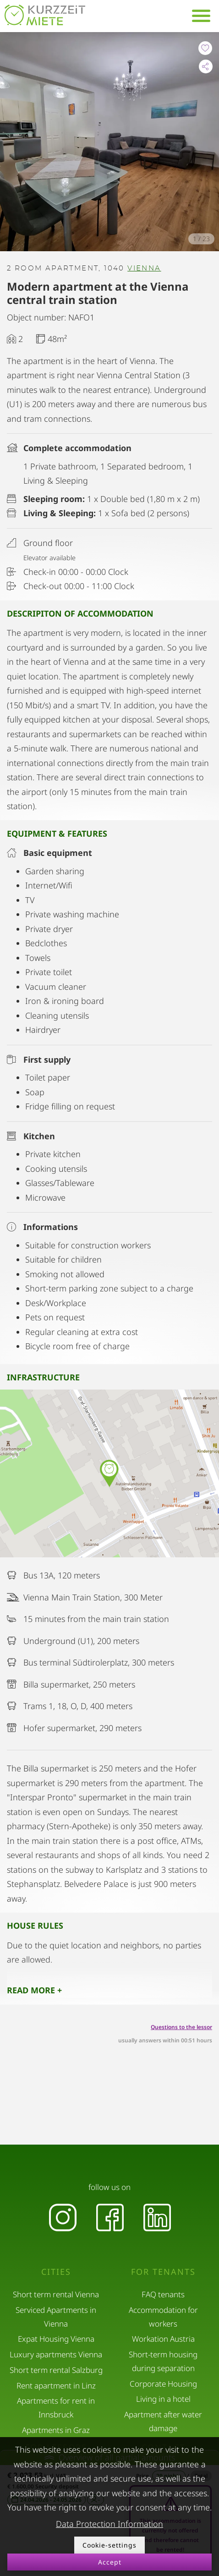  Describe the element at coordinates (56, 2370) in the screenshot. I see `Short term rental Salzburg` at that location.